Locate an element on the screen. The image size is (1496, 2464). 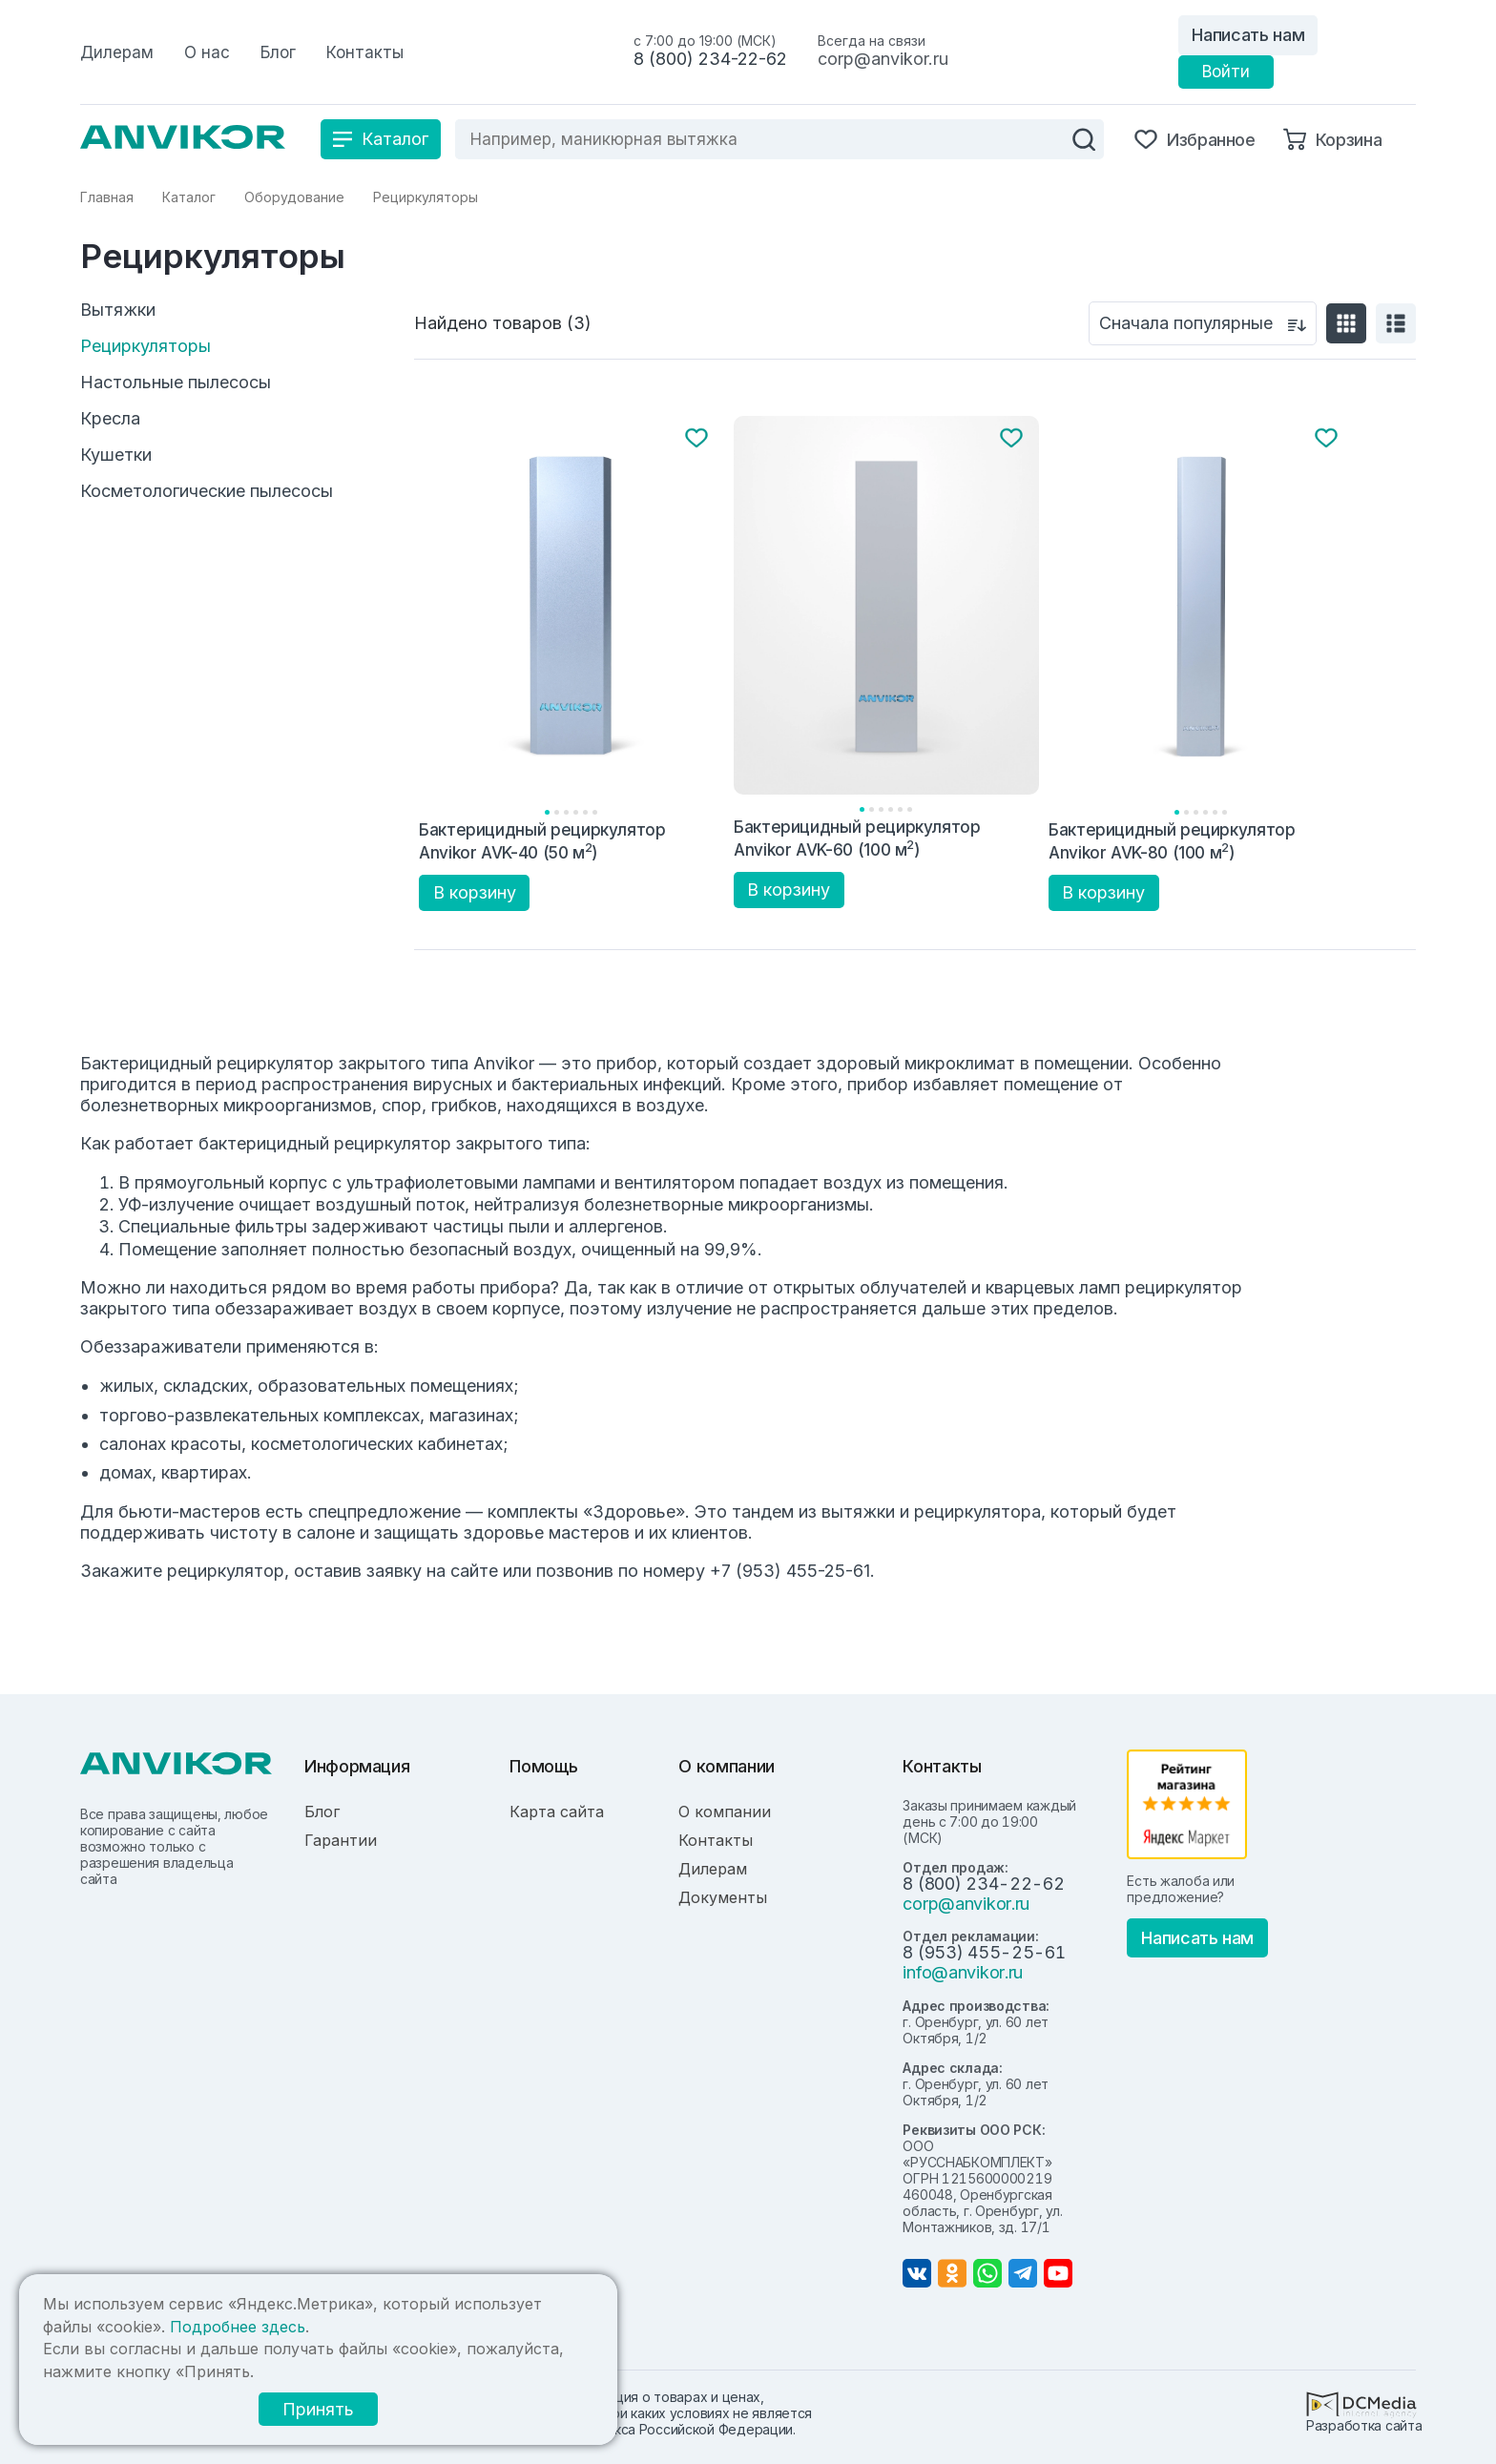
corp@anvikor.ru is located at coordinates (883, 59).